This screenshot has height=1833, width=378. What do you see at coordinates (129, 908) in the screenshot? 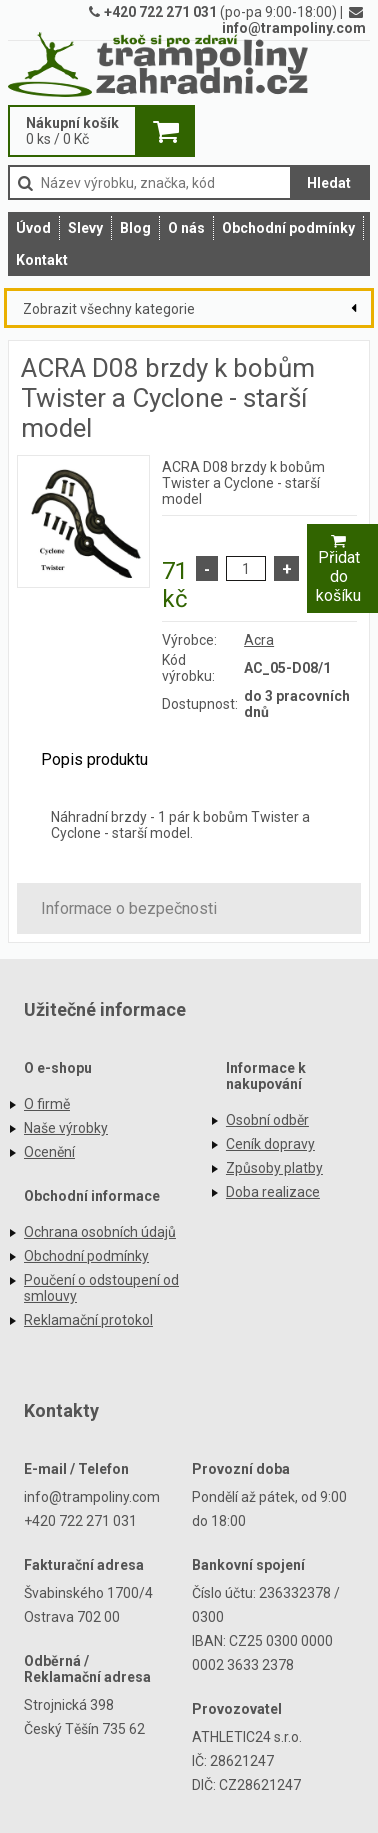
I see `Informace o bezpečnosti` at bounding box center [129, 908].